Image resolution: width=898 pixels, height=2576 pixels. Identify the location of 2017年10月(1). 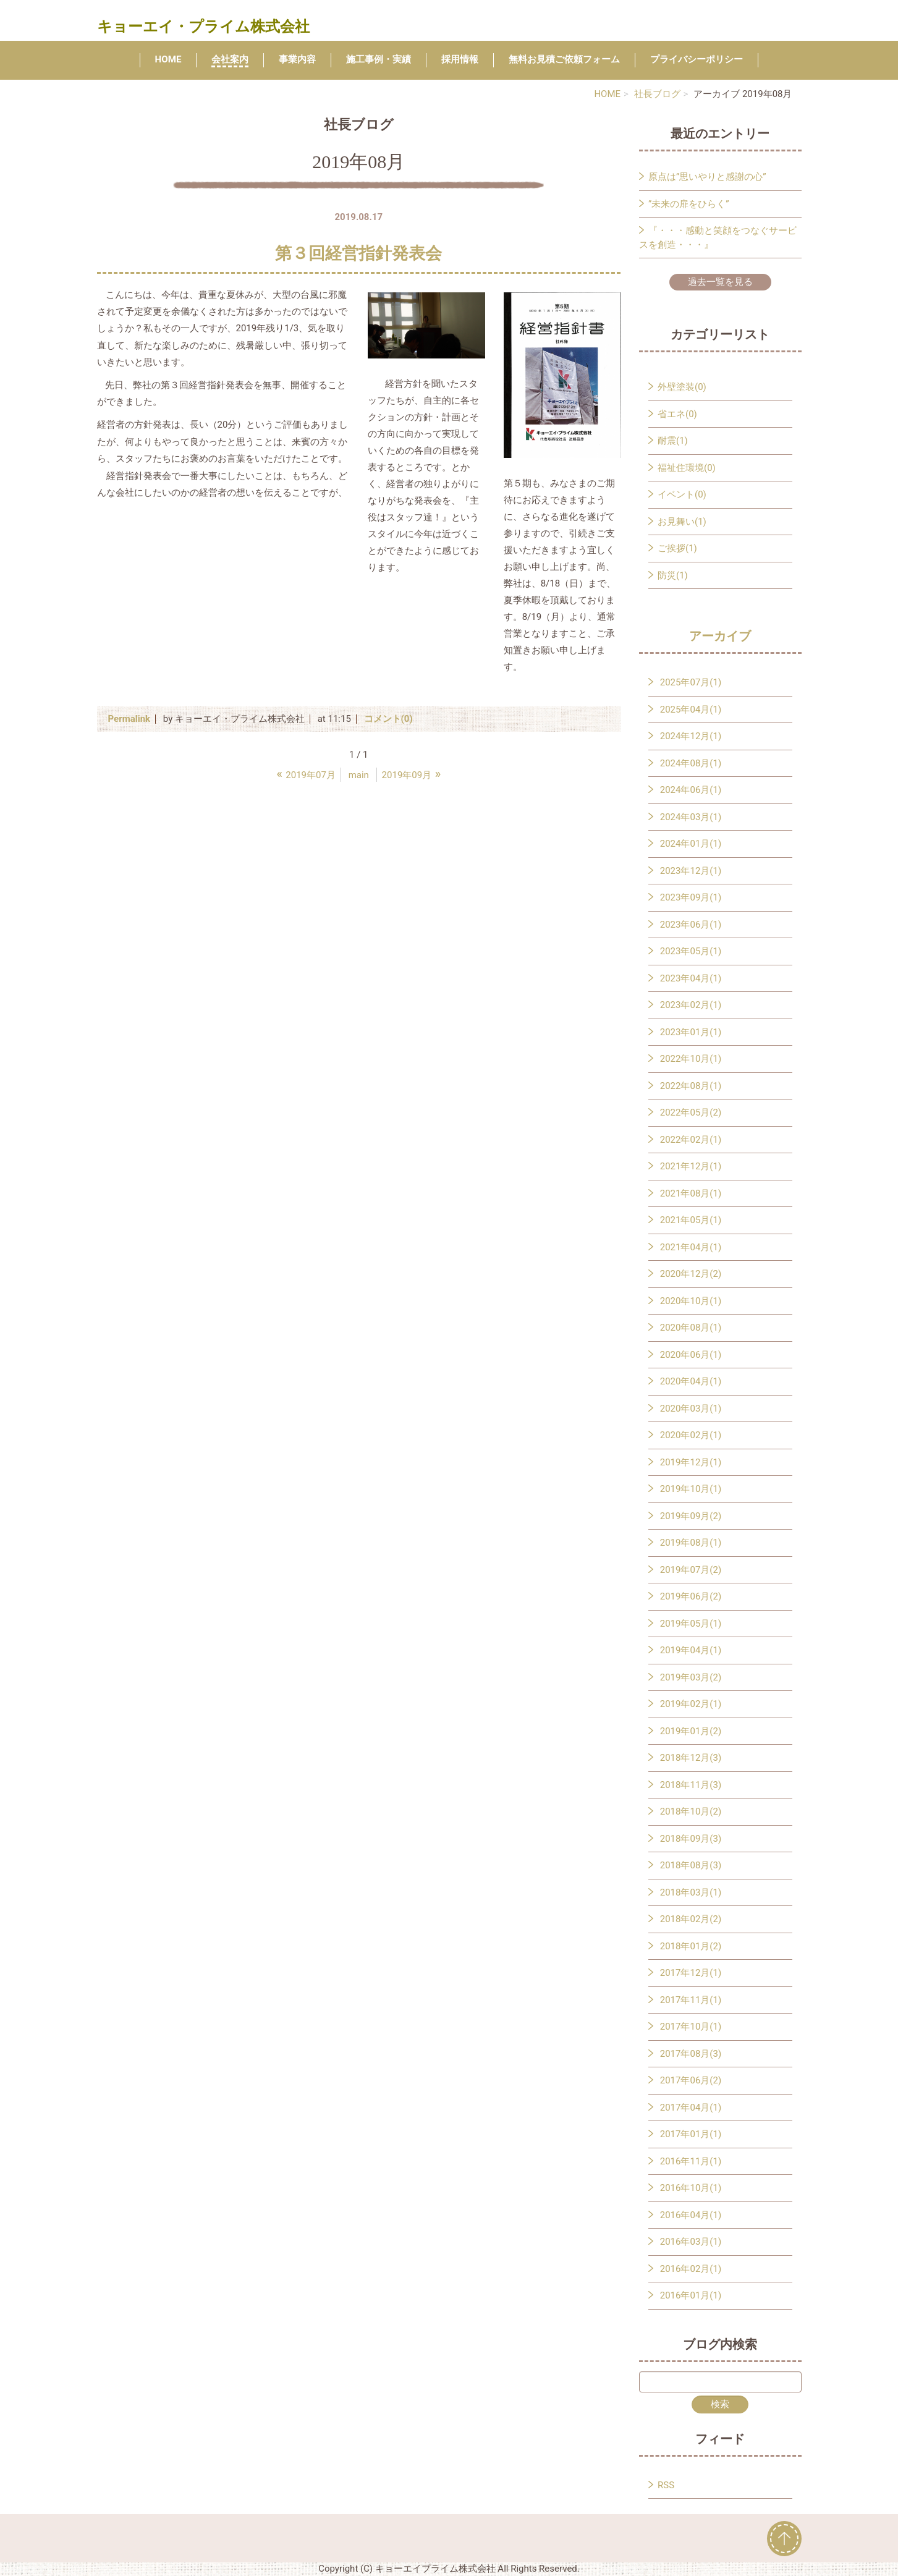
(690, 2026).